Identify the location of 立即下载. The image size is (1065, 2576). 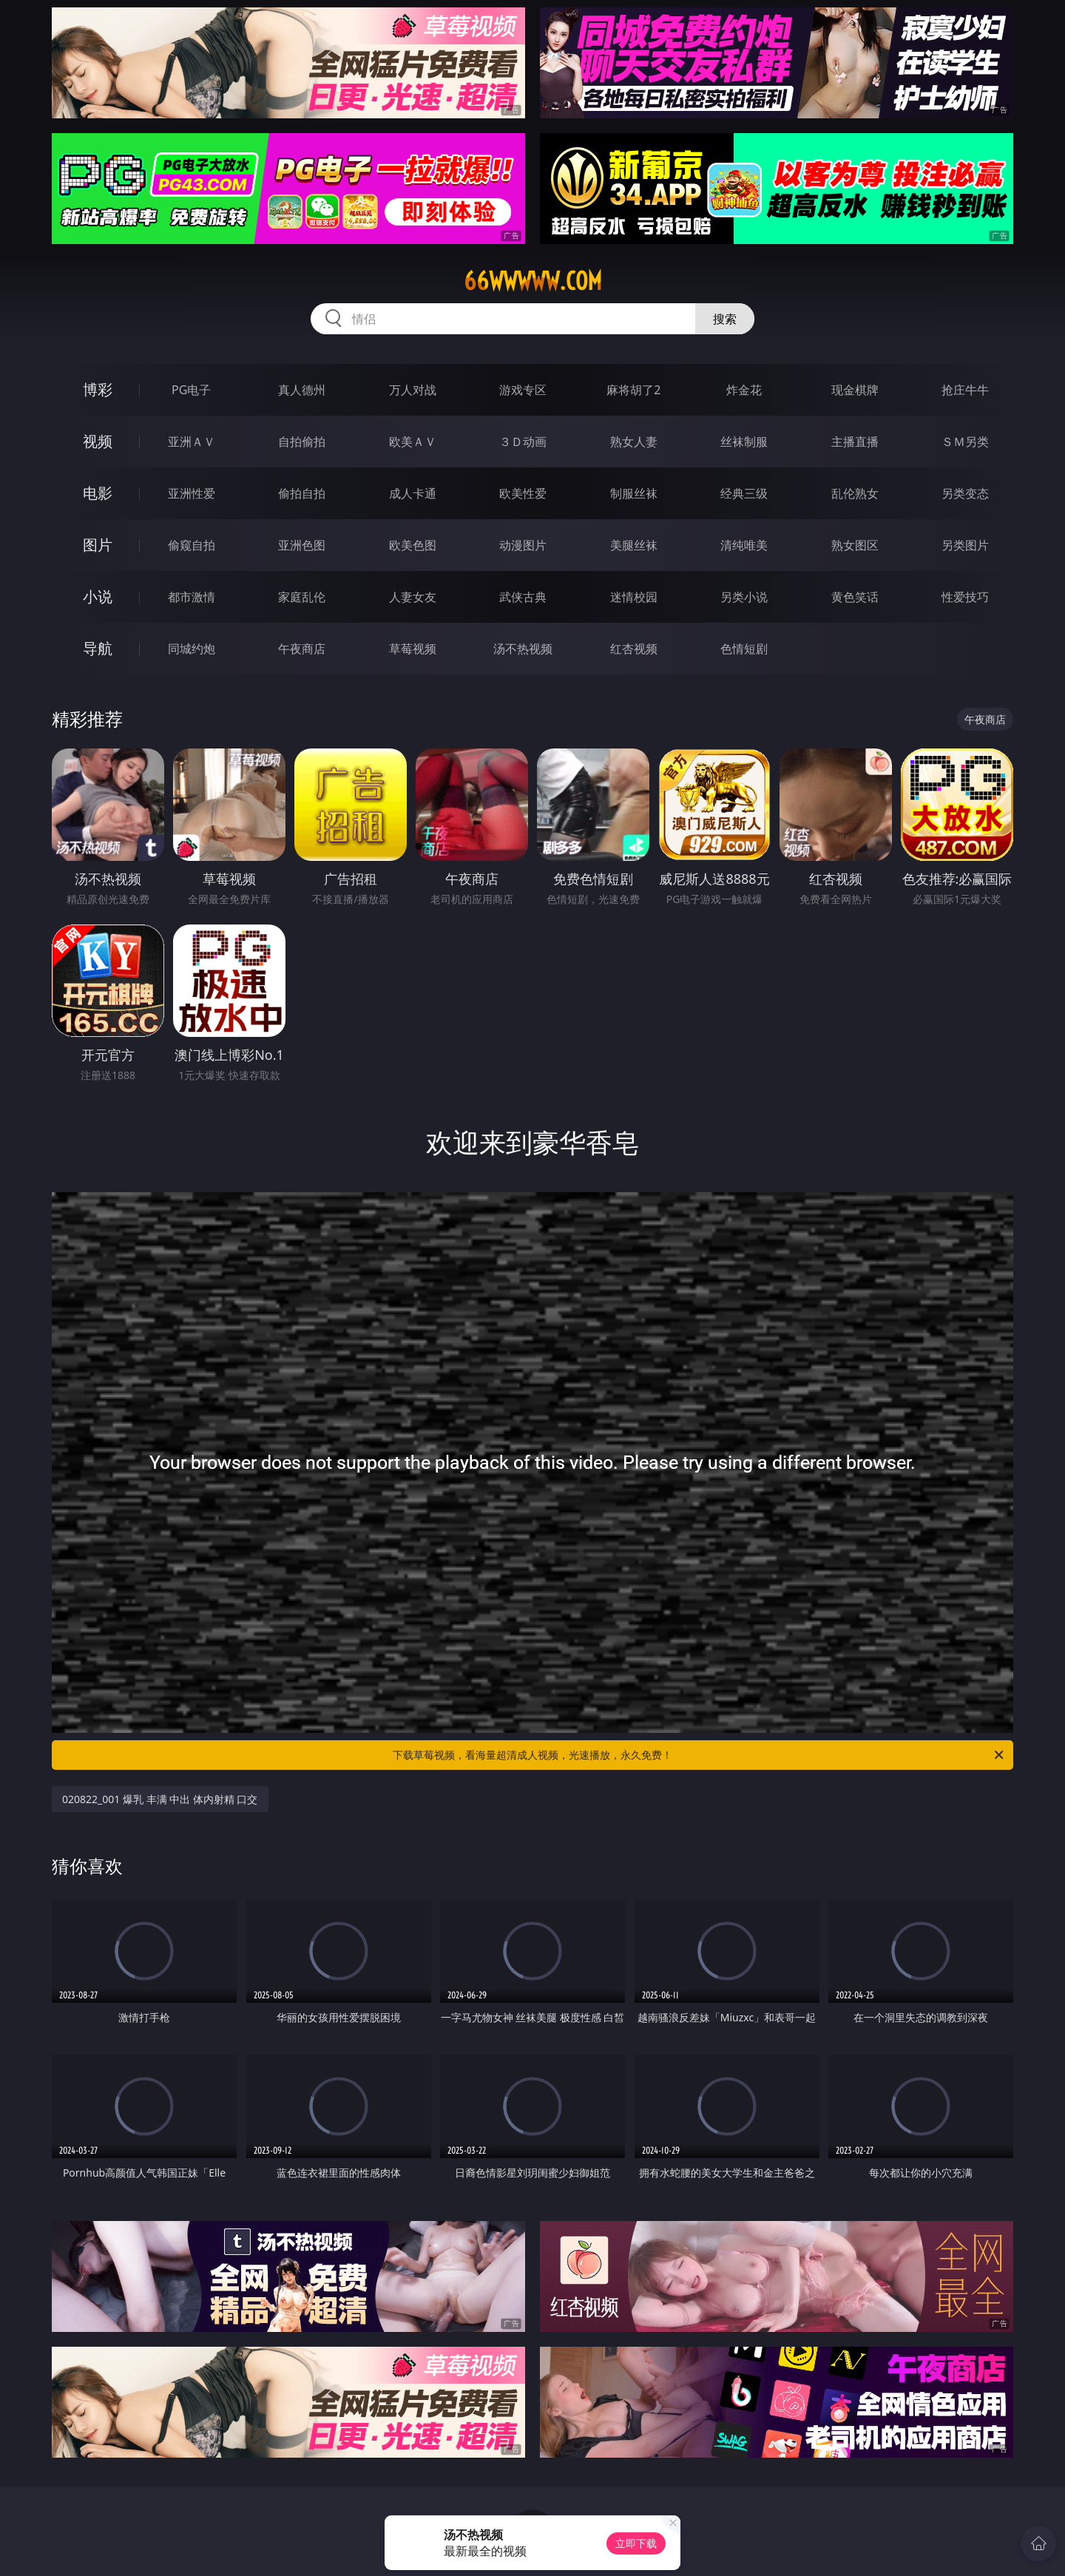
(636, 2543).